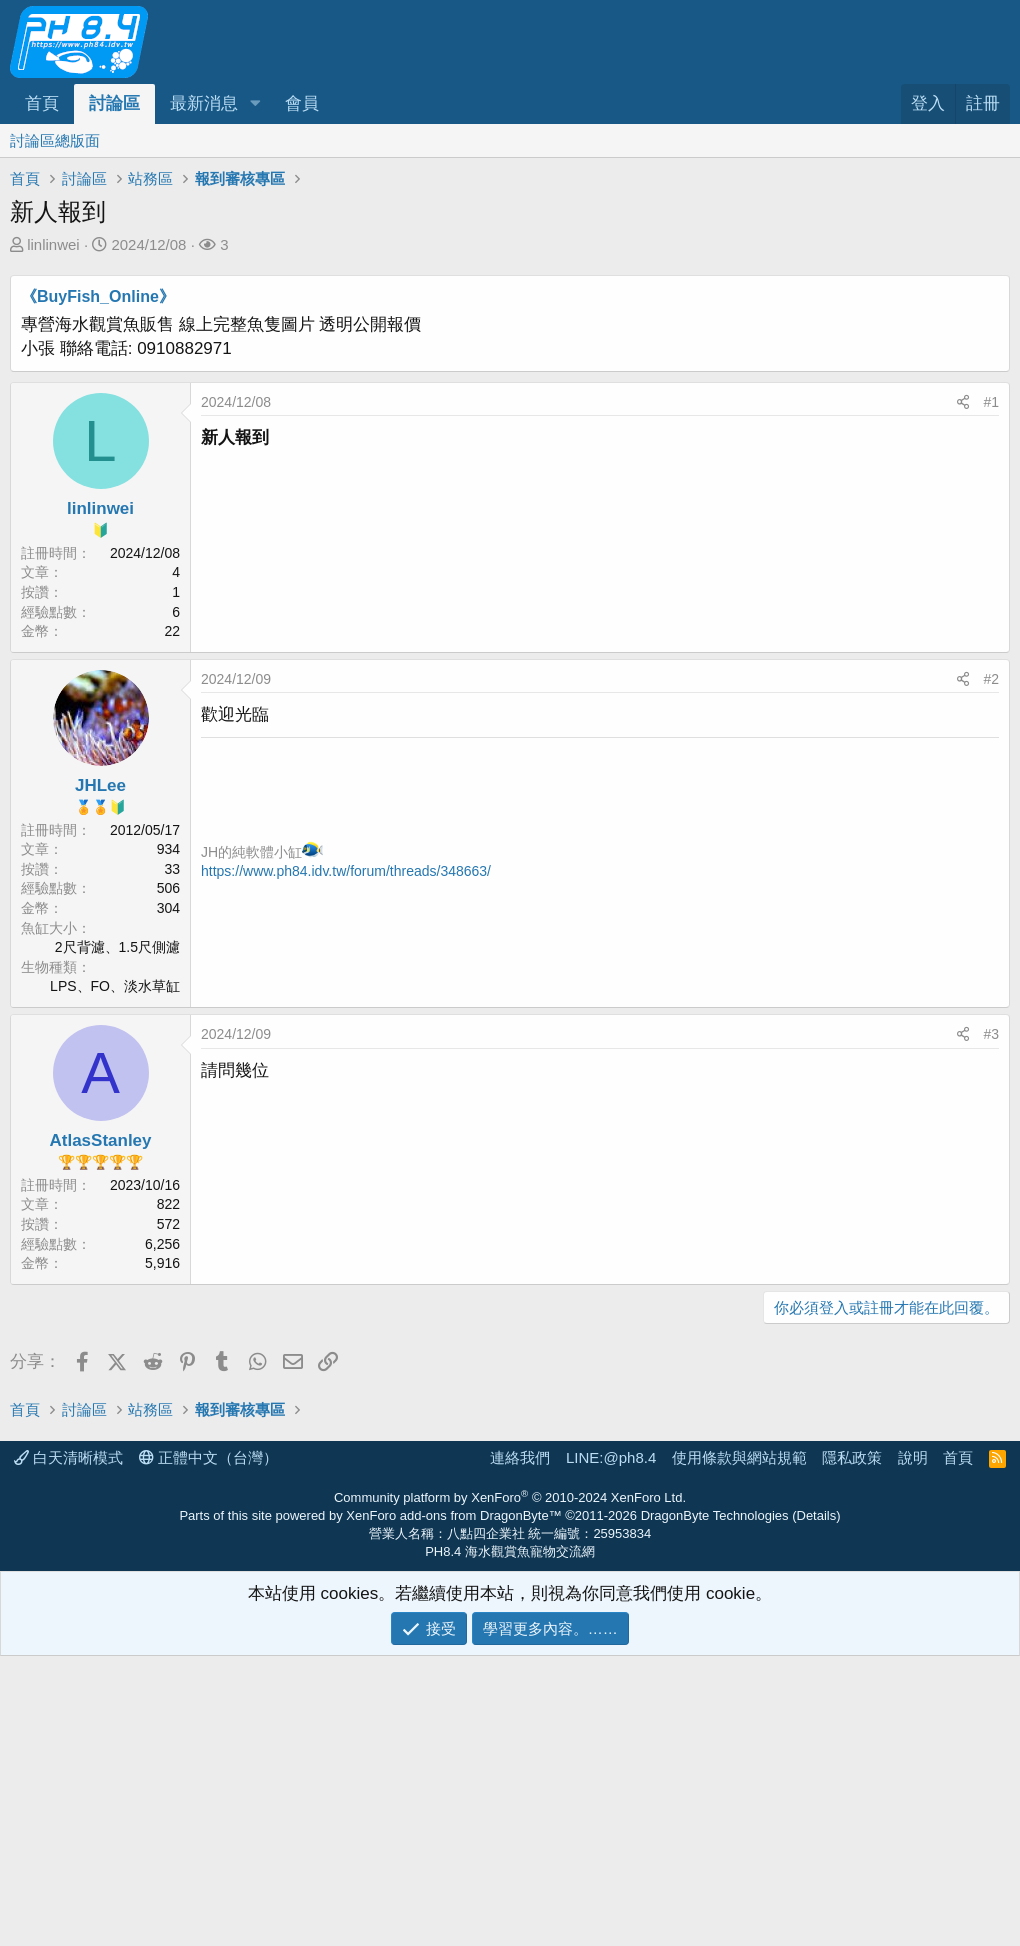 The height and width of the screenshot is (1946, 1020). Describe the element at coordinates (520, 1747) in the screenshot. I see `連絡我們` at that location.